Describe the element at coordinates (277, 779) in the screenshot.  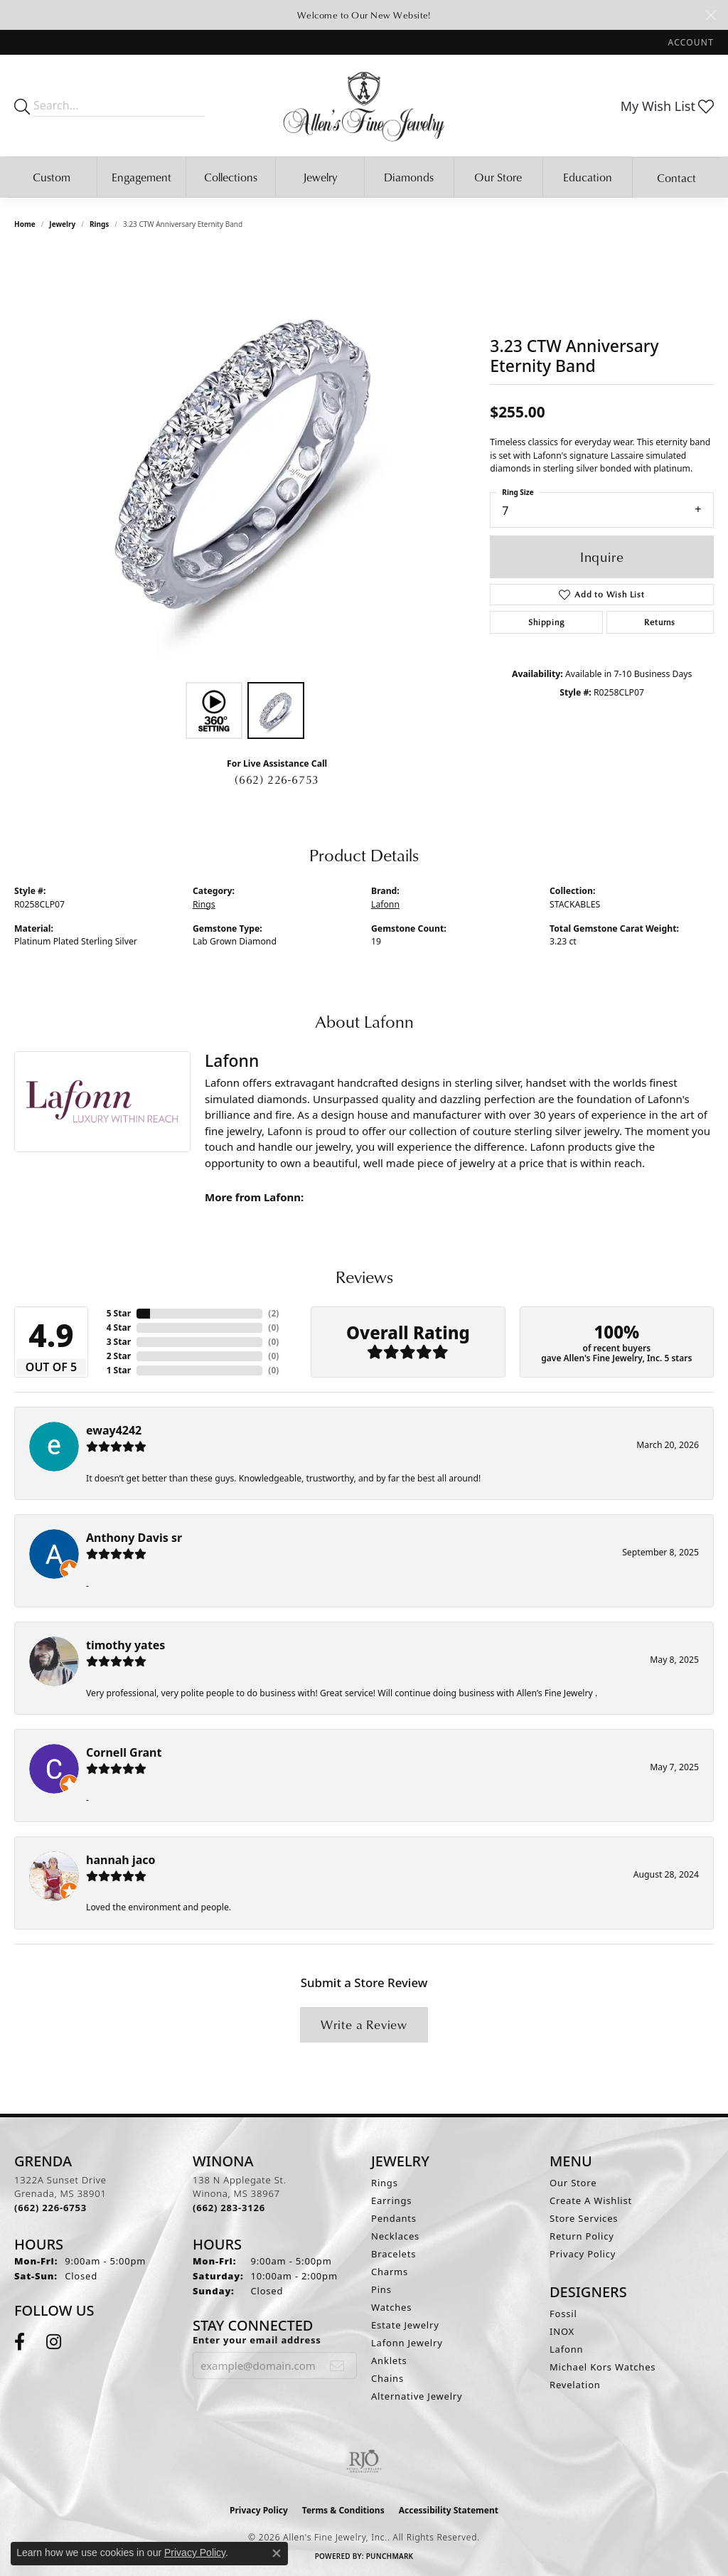
I see `(662) 226-6753` at that location.